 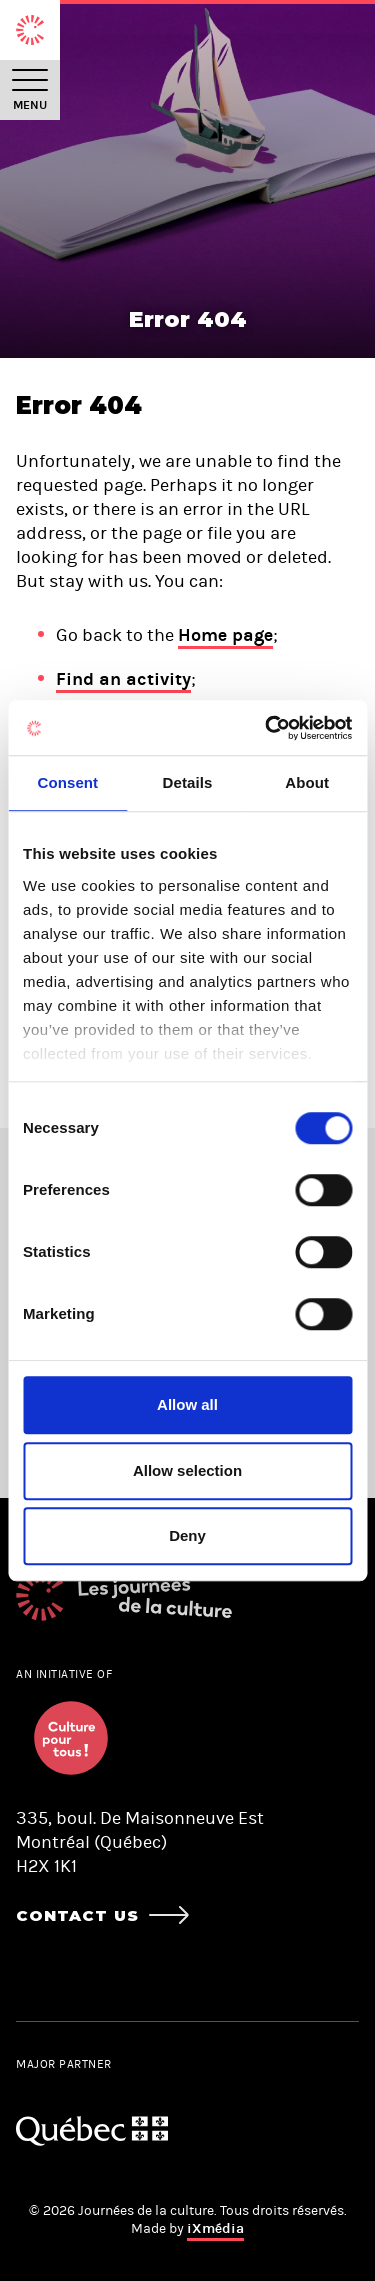 I want to click on Allow all, so click(x=187, y=1404).